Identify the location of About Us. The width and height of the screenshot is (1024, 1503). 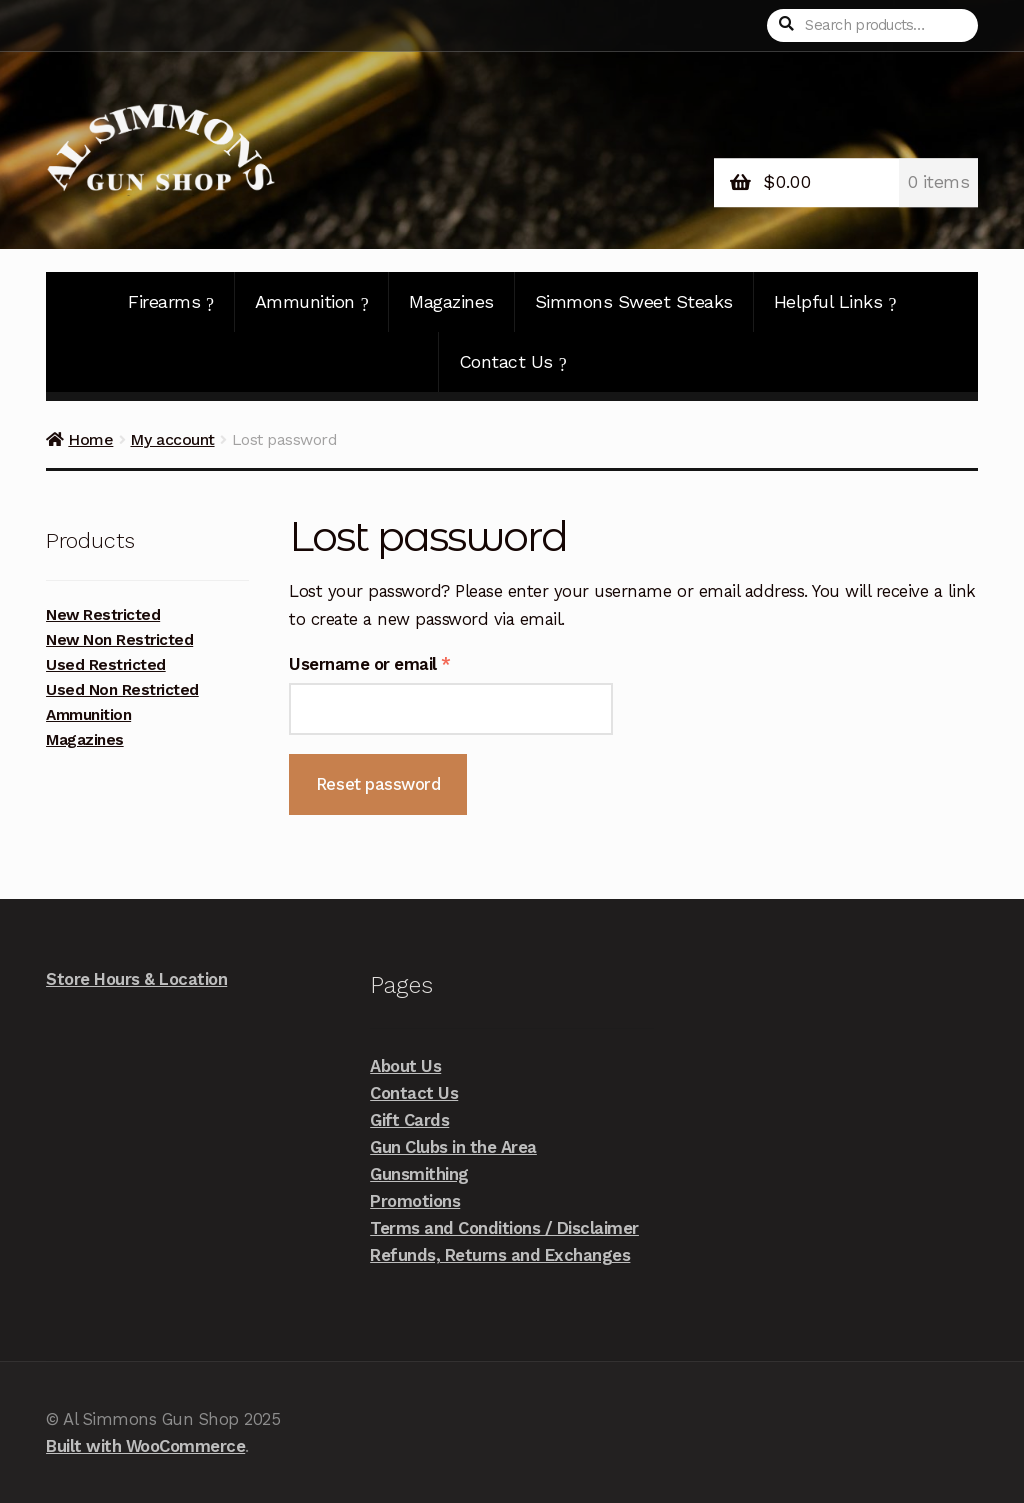
(405, 1066).